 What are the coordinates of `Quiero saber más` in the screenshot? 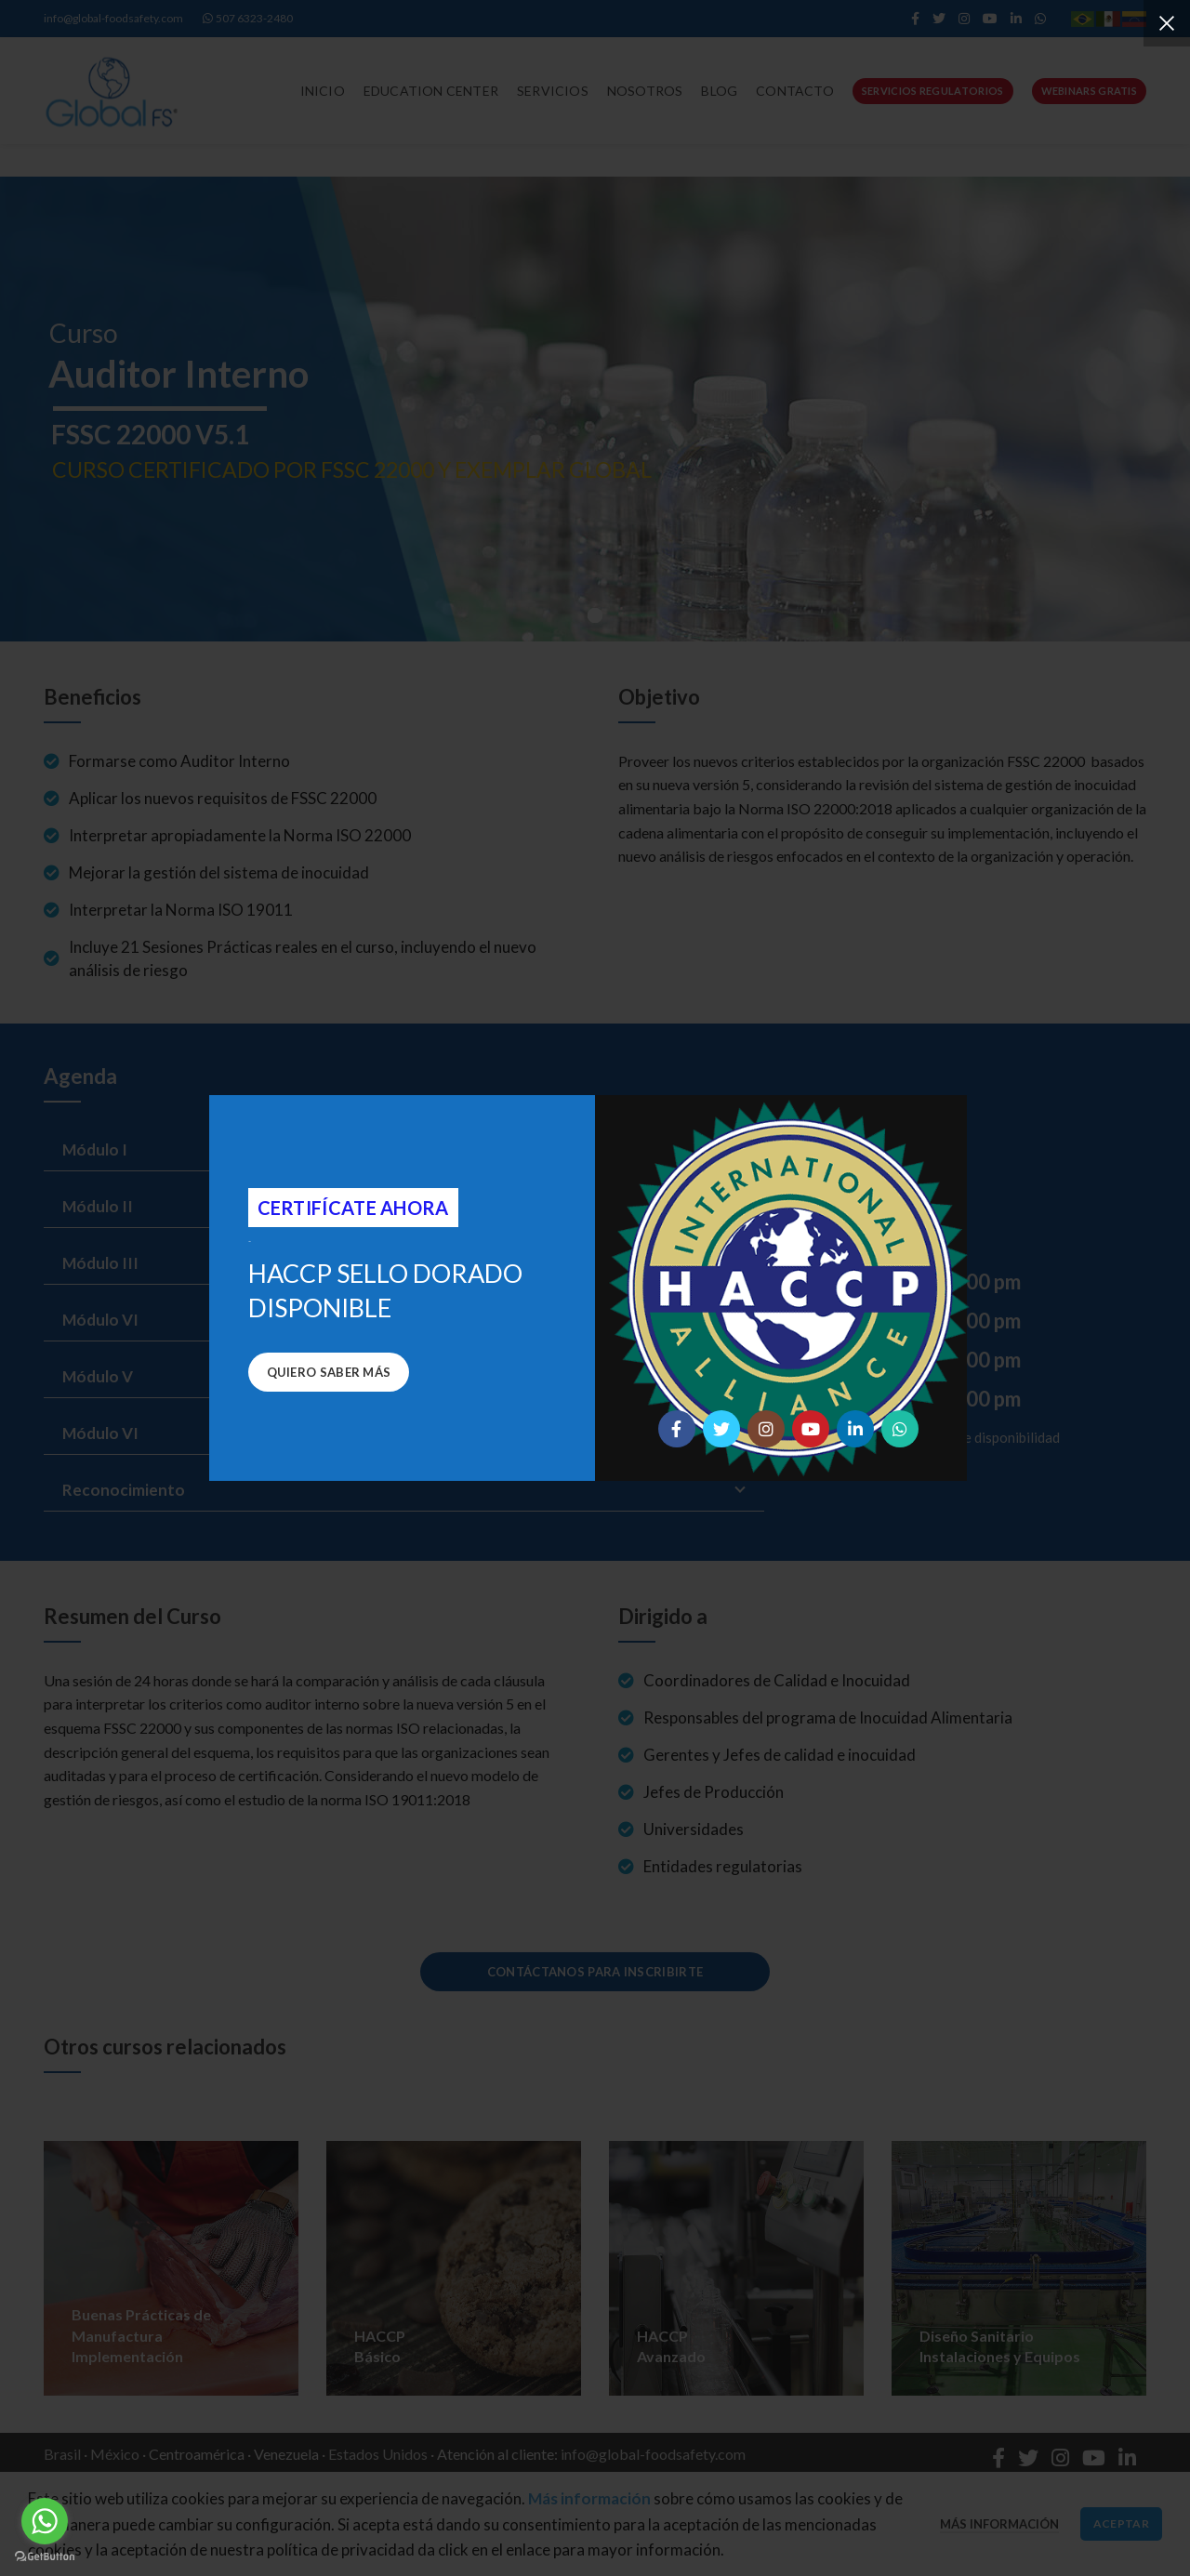 It's located at (329, 1372).